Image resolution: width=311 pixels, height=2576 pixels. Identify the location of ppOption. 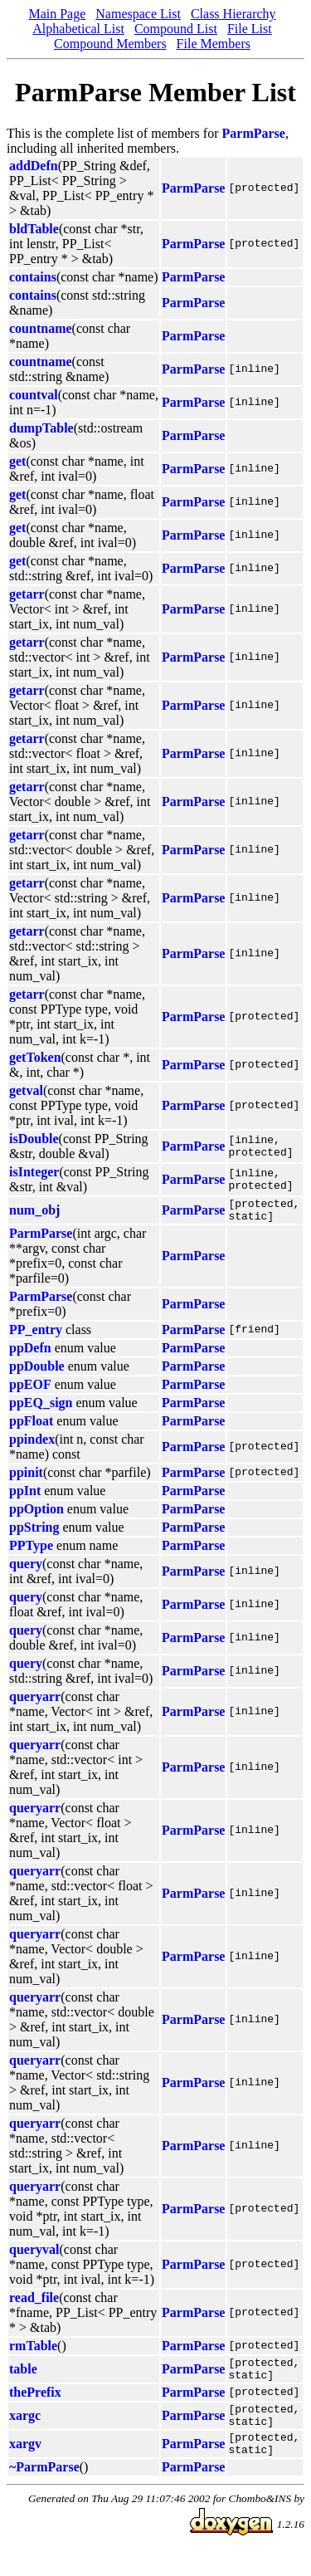
(36, 1514).